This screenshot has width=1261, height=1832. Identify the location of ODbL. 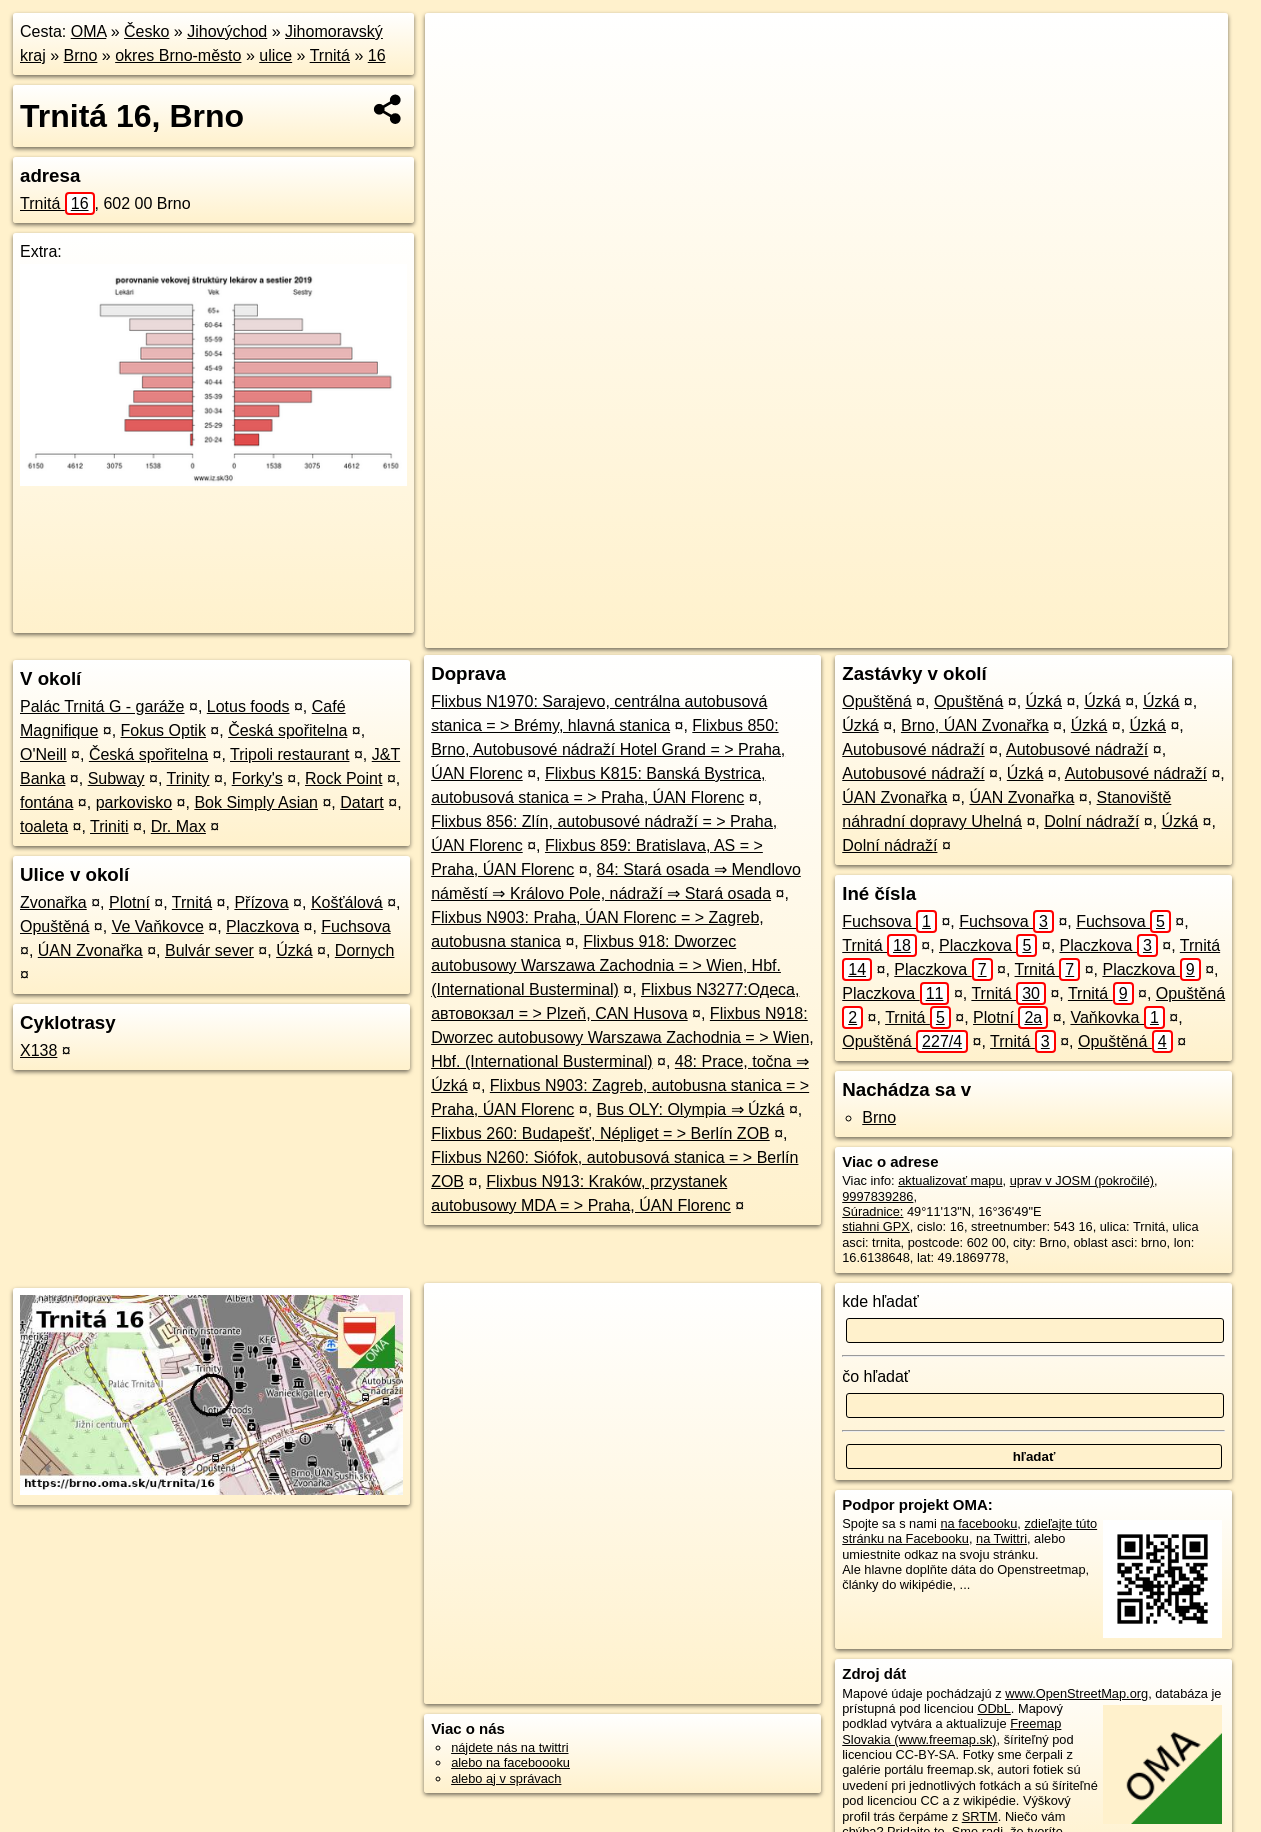
(993, 1708).